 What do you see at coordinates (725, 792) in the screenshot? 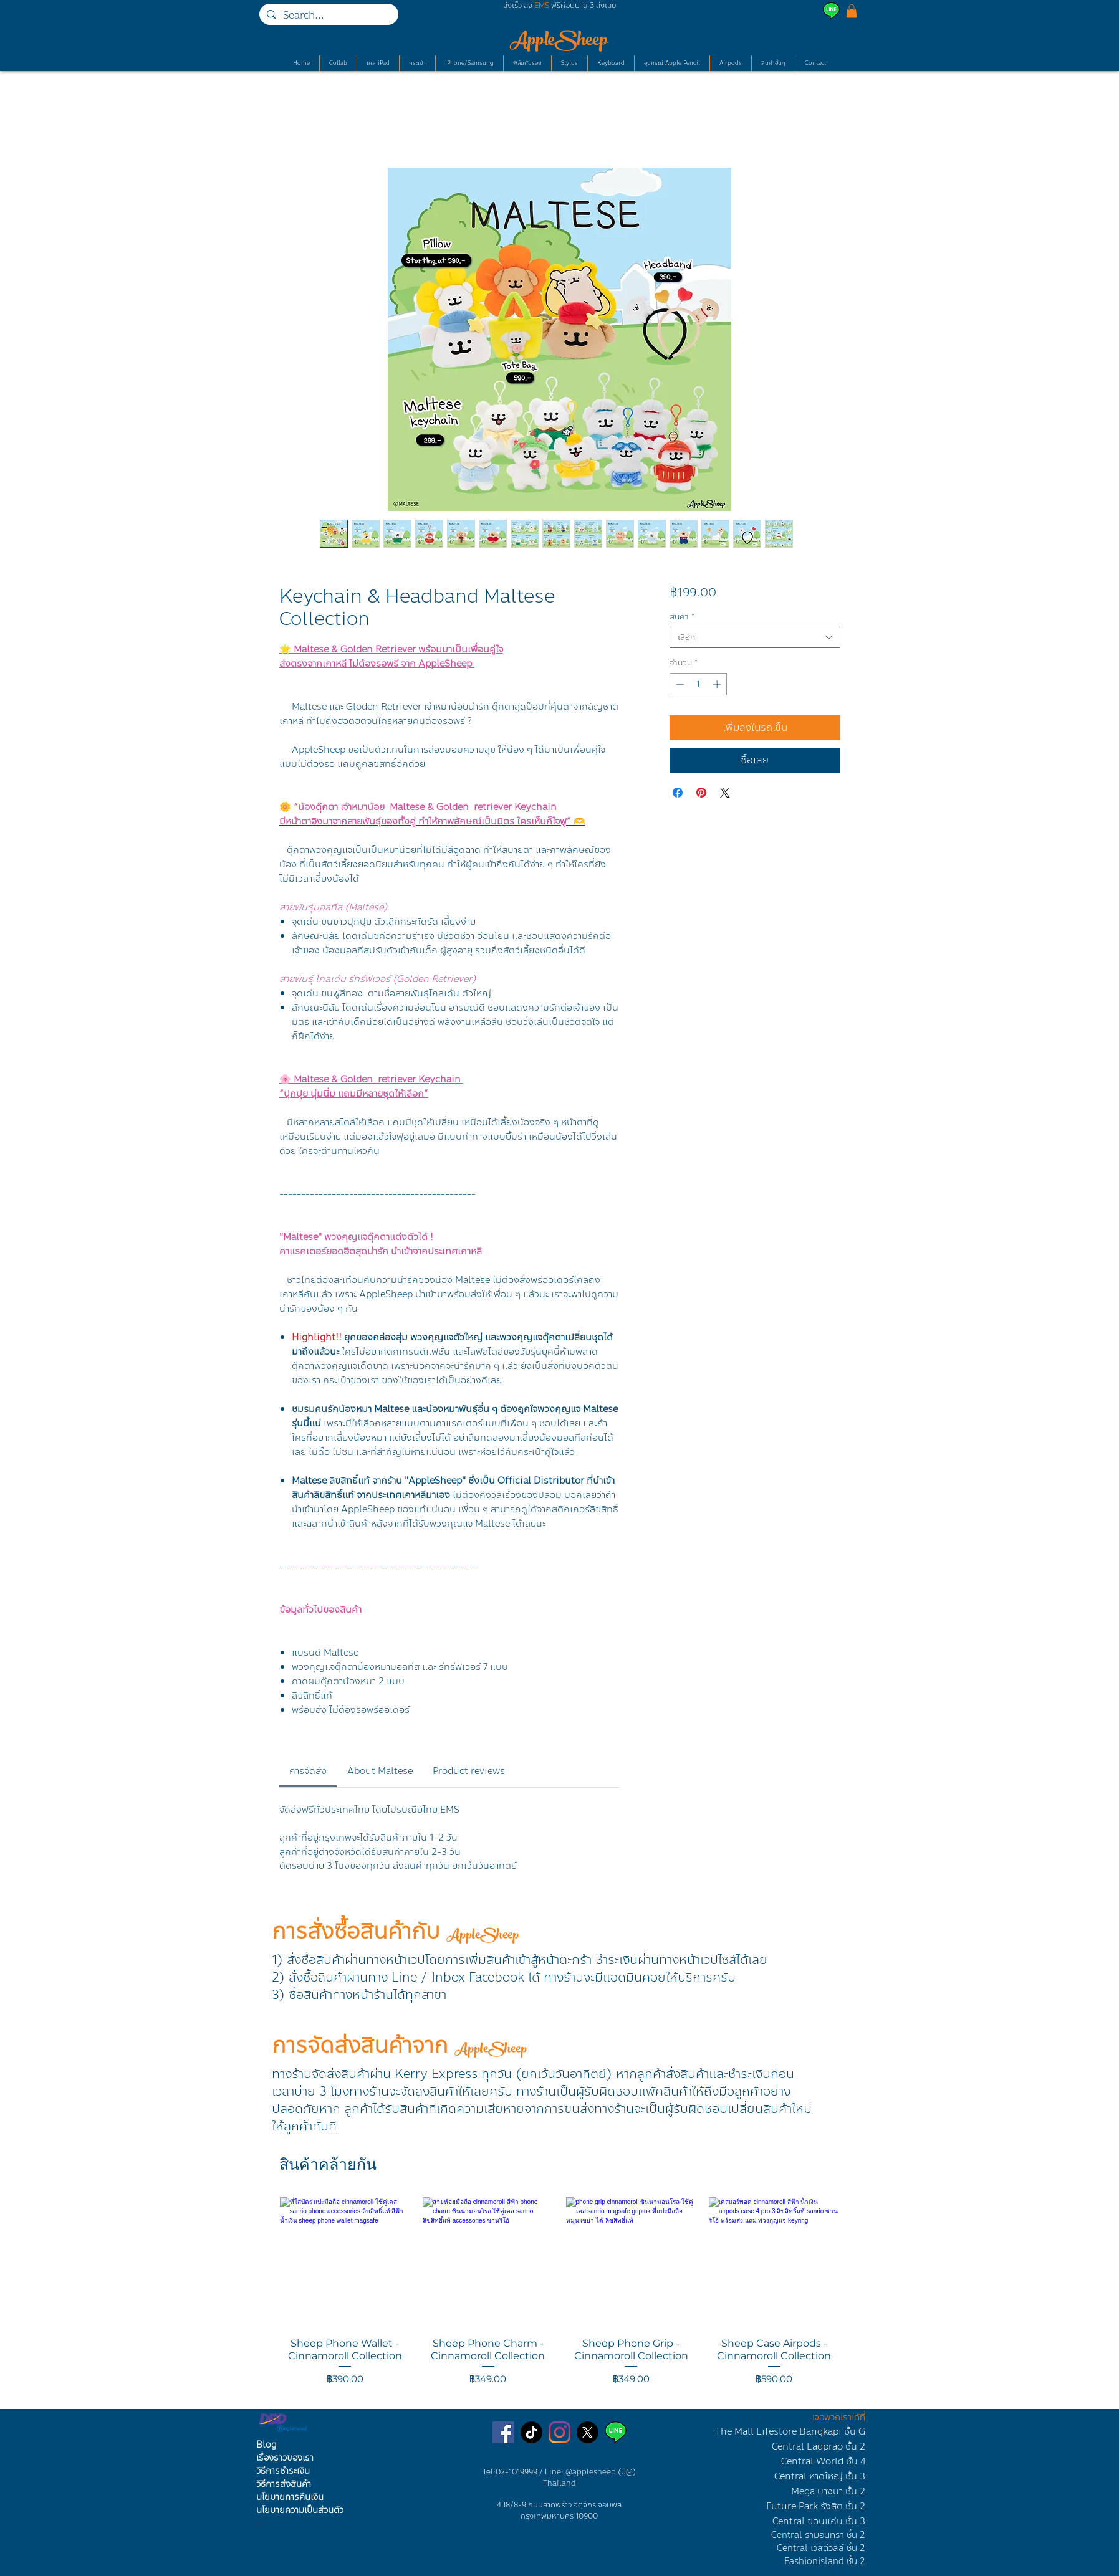
I see `[Share on X]` at bounding box center [725, 792].